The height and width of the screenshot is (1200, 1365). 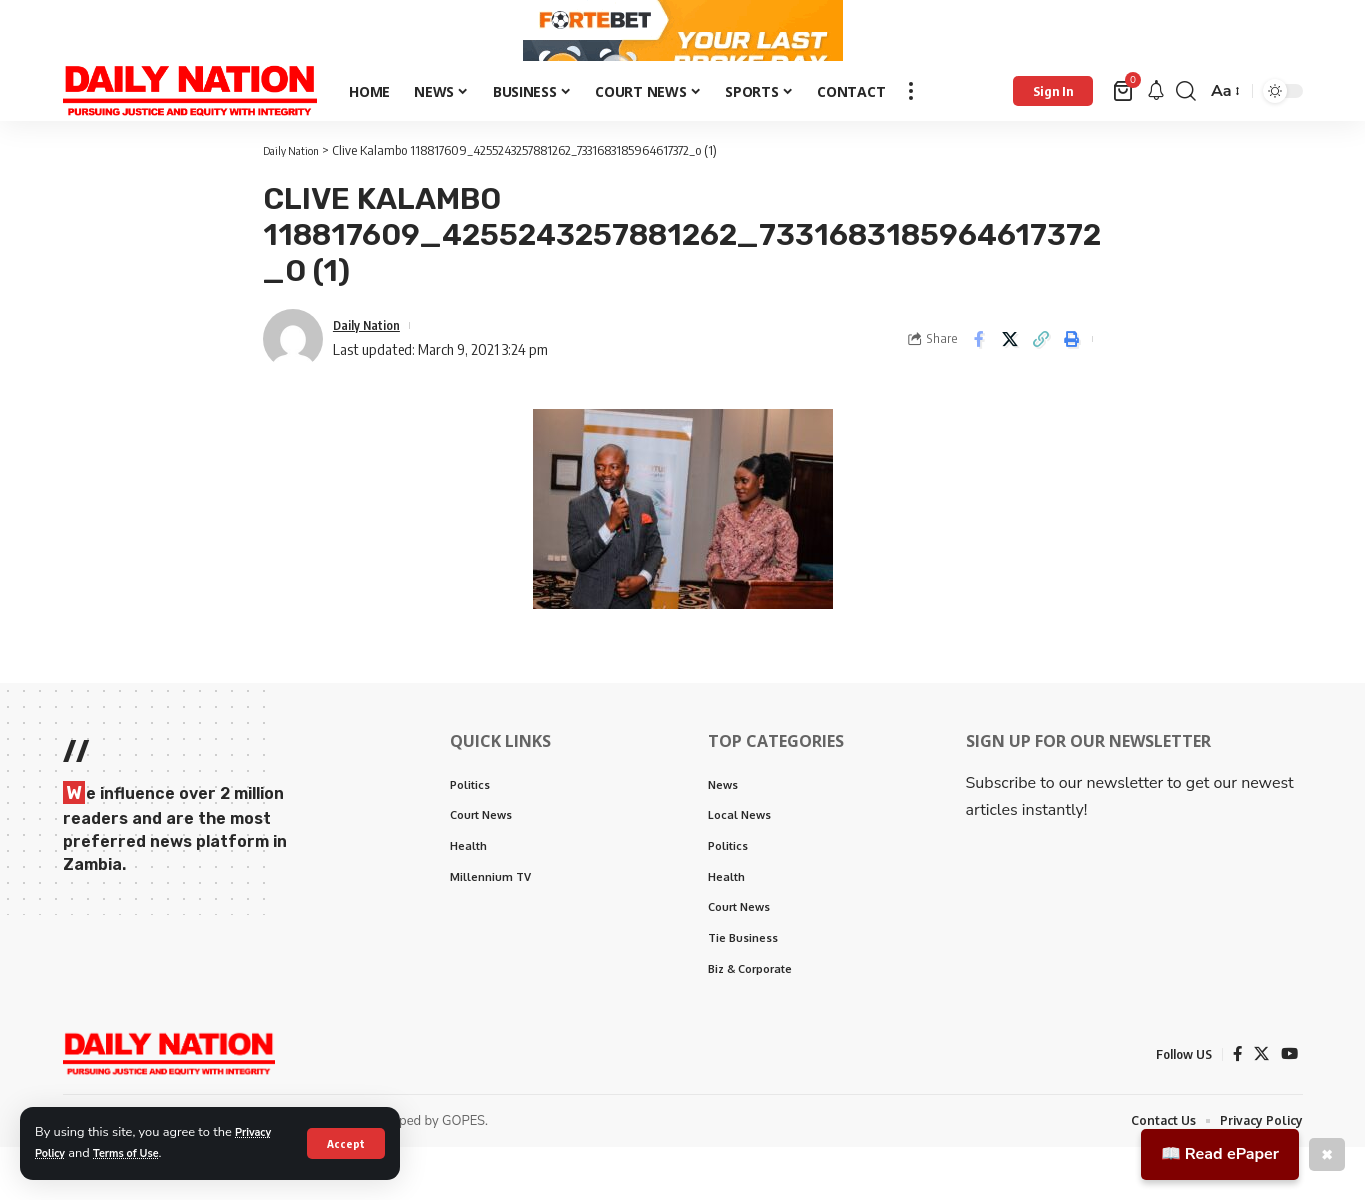 What do you see at coordinates (911, 133) in the screenshot?
I see `[more]` at bounding box center [911, 133].